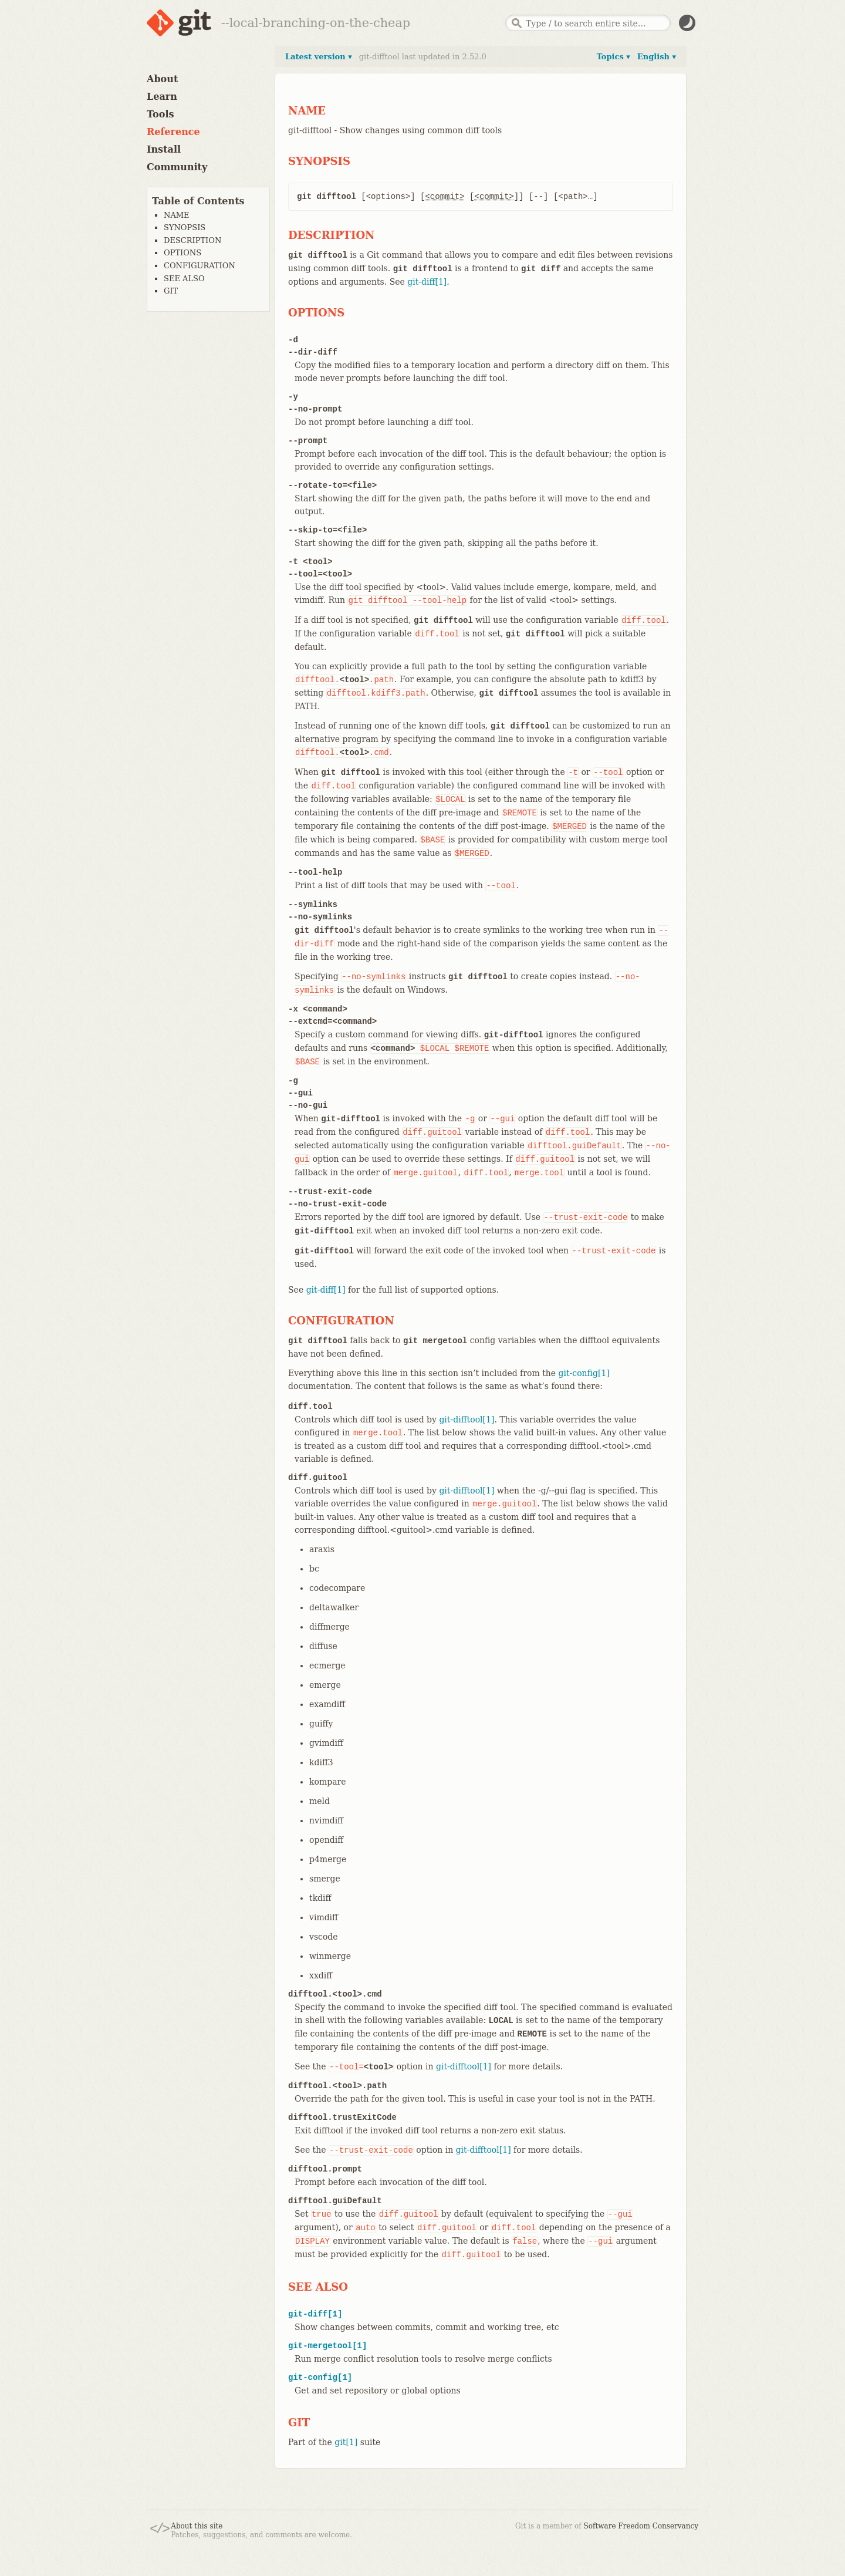 The image size is (845, 2576). Describe the element at coordinates (182, 252) in the screenshot. I see `OPTIONS` at that location.